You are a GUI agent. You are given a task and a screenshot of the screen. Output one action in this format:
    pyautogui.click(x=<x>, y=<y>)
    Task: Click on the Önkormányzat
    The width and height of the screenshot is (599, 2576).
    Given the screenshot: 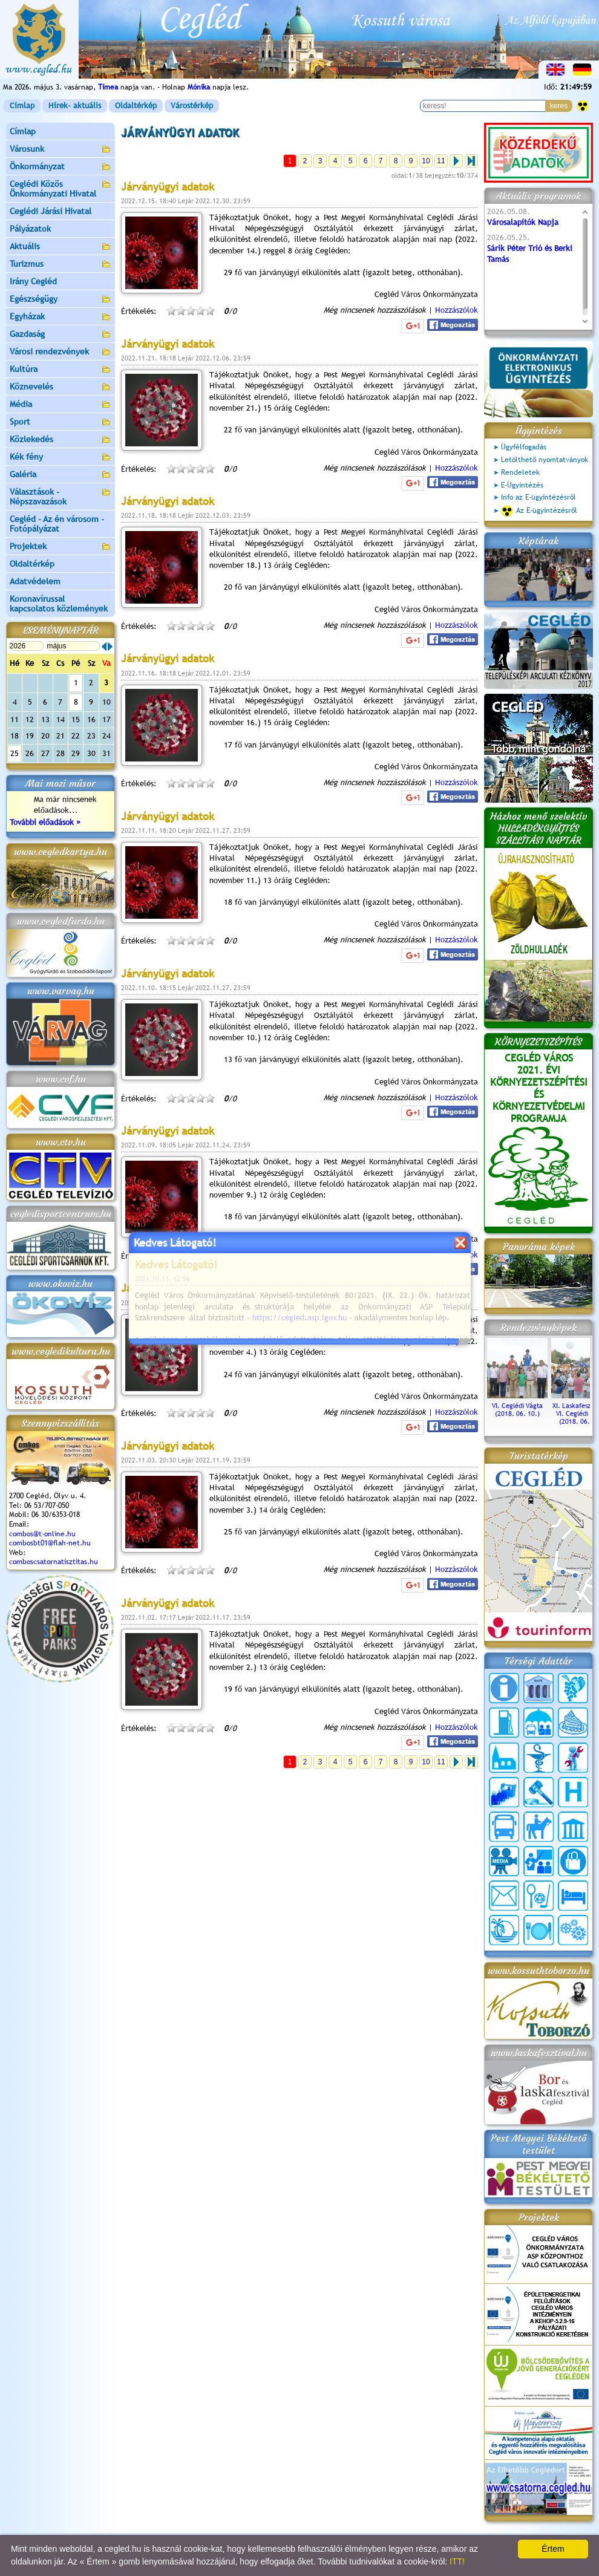 What is the action you would take?
    pyautogui.click(x=60, y=167)
    